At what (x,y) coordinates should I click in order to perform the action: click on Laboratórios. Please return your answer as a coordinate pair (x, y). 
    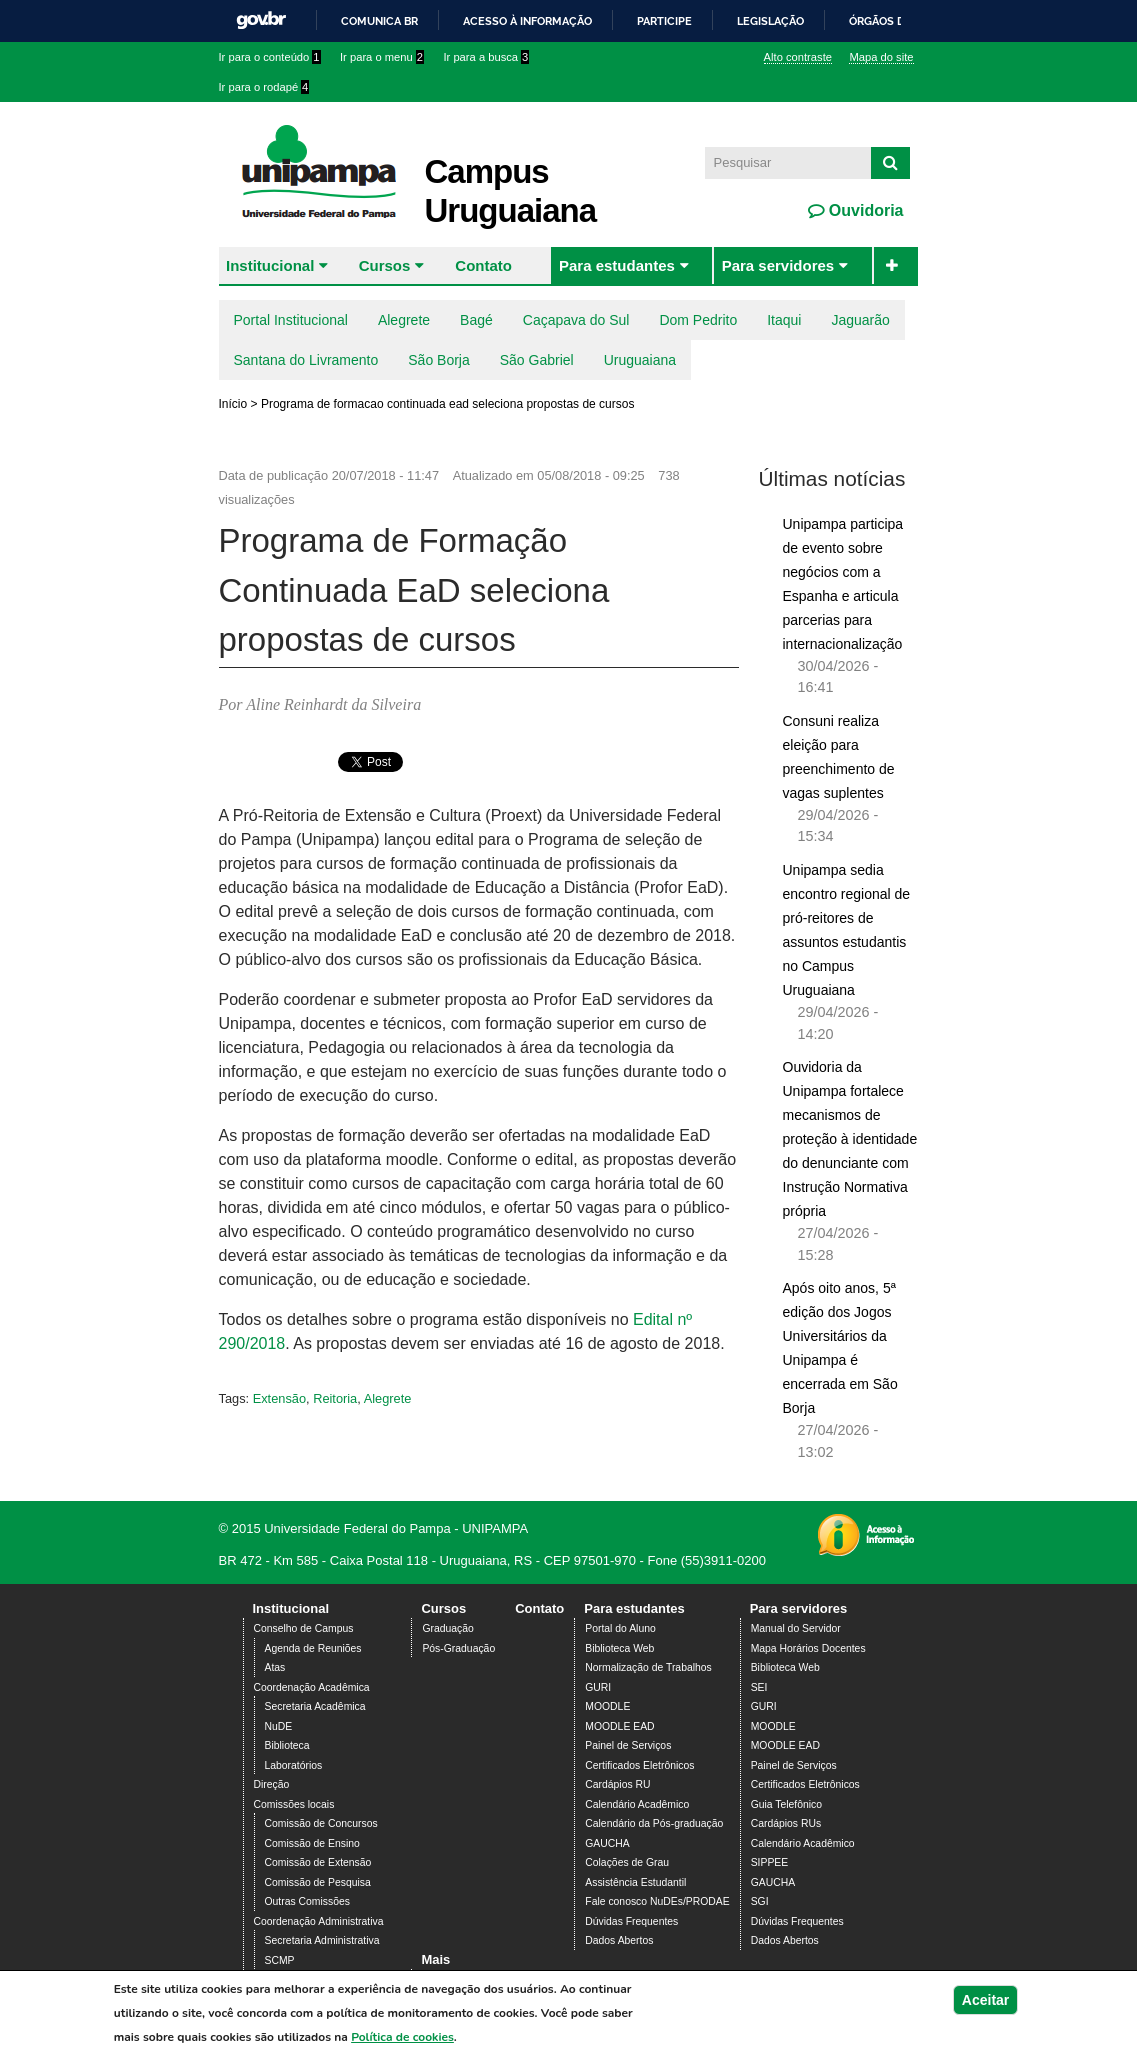
    Looking at the image, I should click on (294, 1765).